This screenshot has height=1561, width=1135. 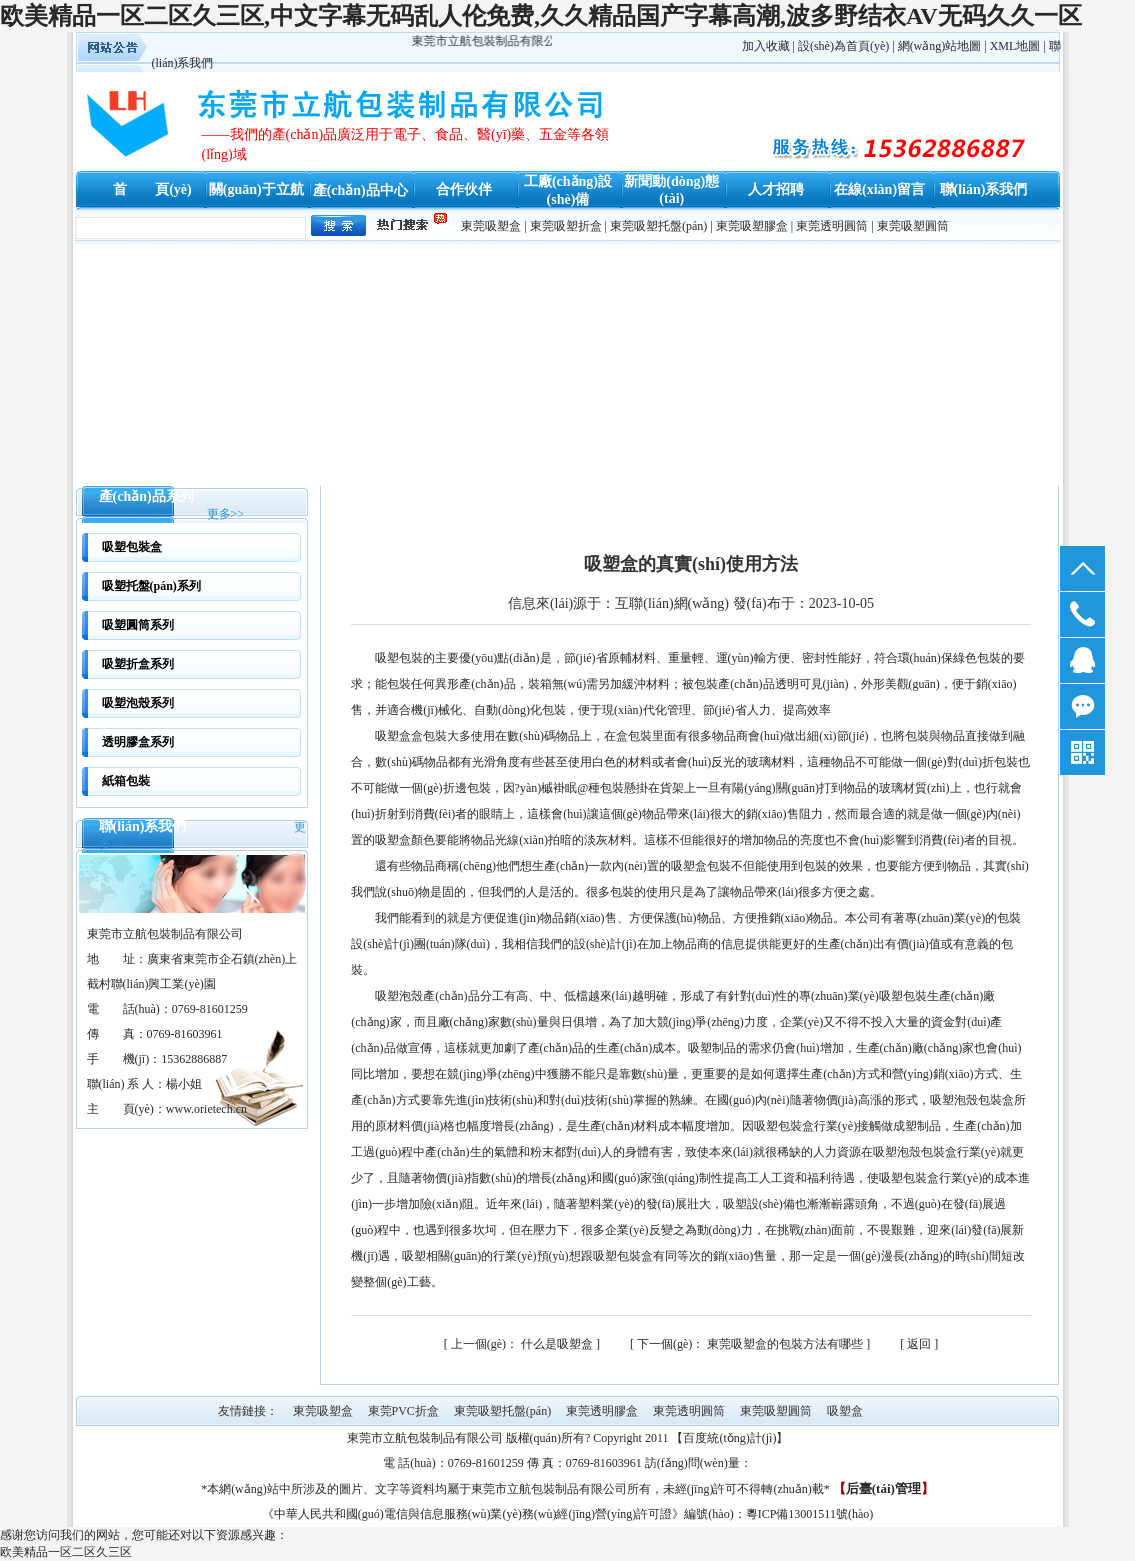 What do you see at coordinates (1015, 46) in the screenshot?
I see `XML地圖` at bounding box center [1015, 46].